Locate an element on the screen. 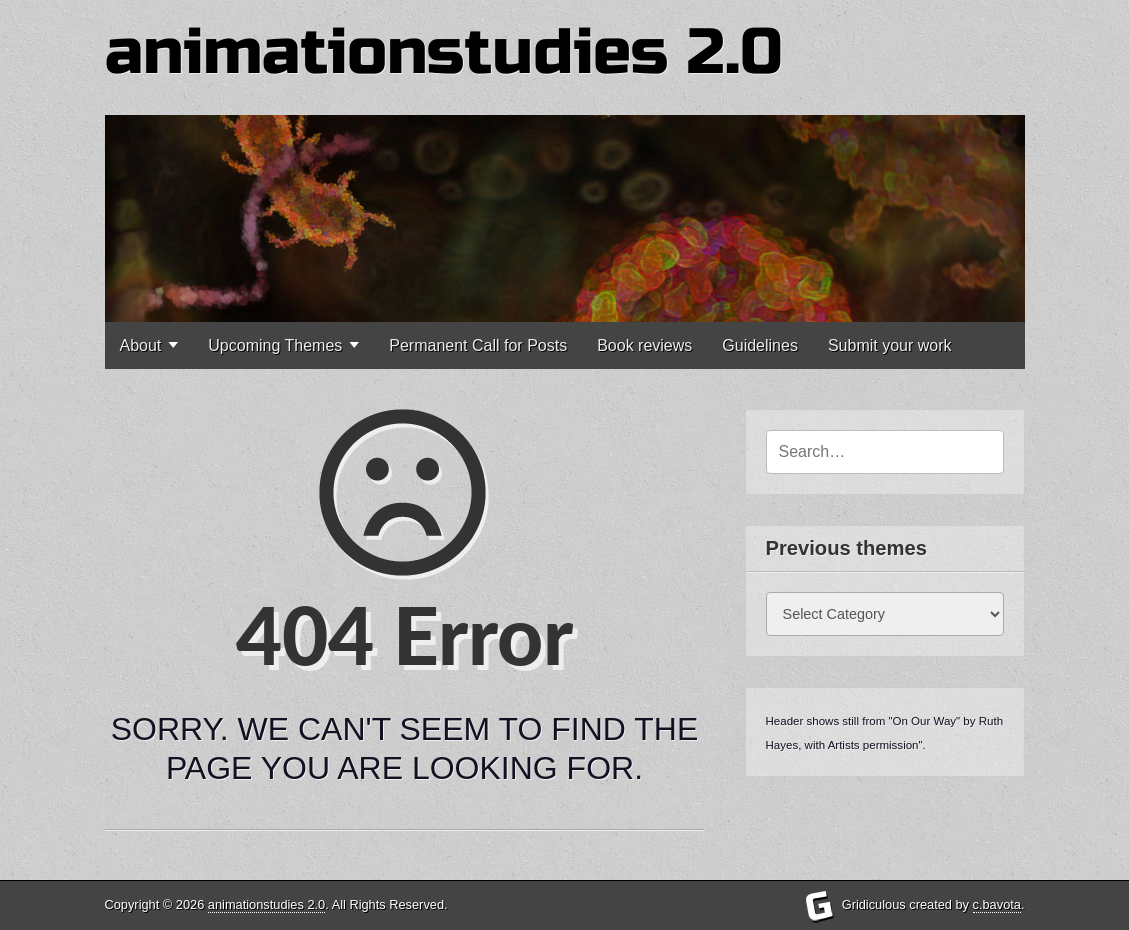 This screenshot has height=930, width=1129. Submit your work is located at coordinates (890, 345).